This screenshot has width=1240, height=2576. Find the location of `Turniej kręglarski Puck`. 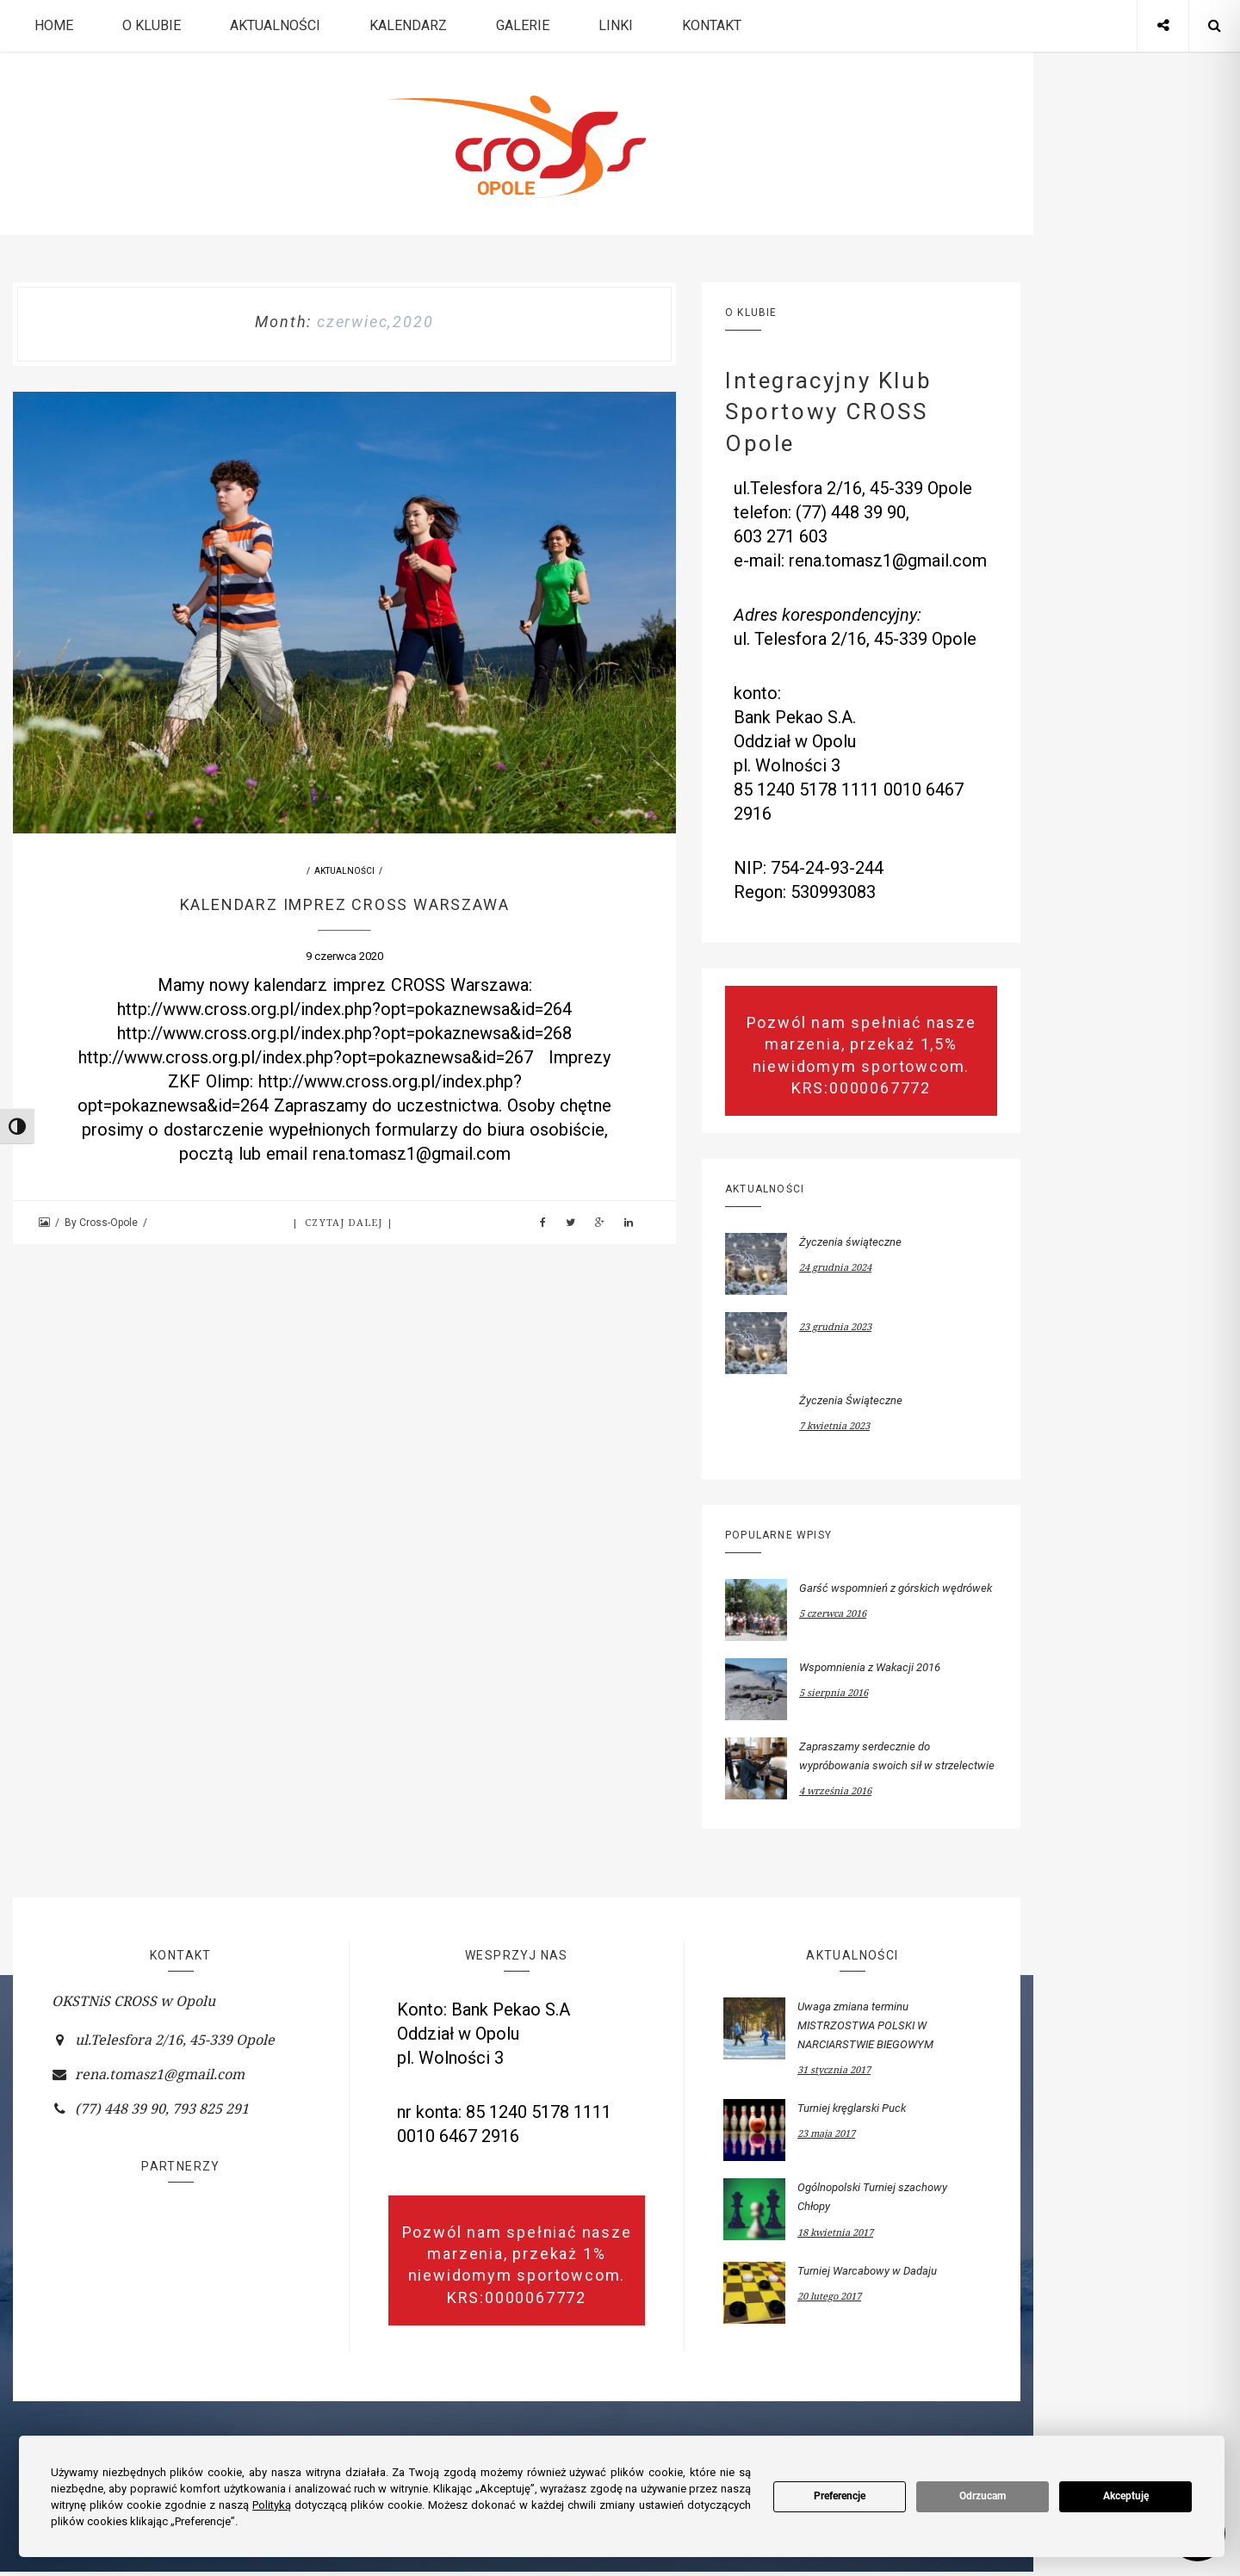

Turniej kręglarski Puck is located at coordinates (851, 2108).